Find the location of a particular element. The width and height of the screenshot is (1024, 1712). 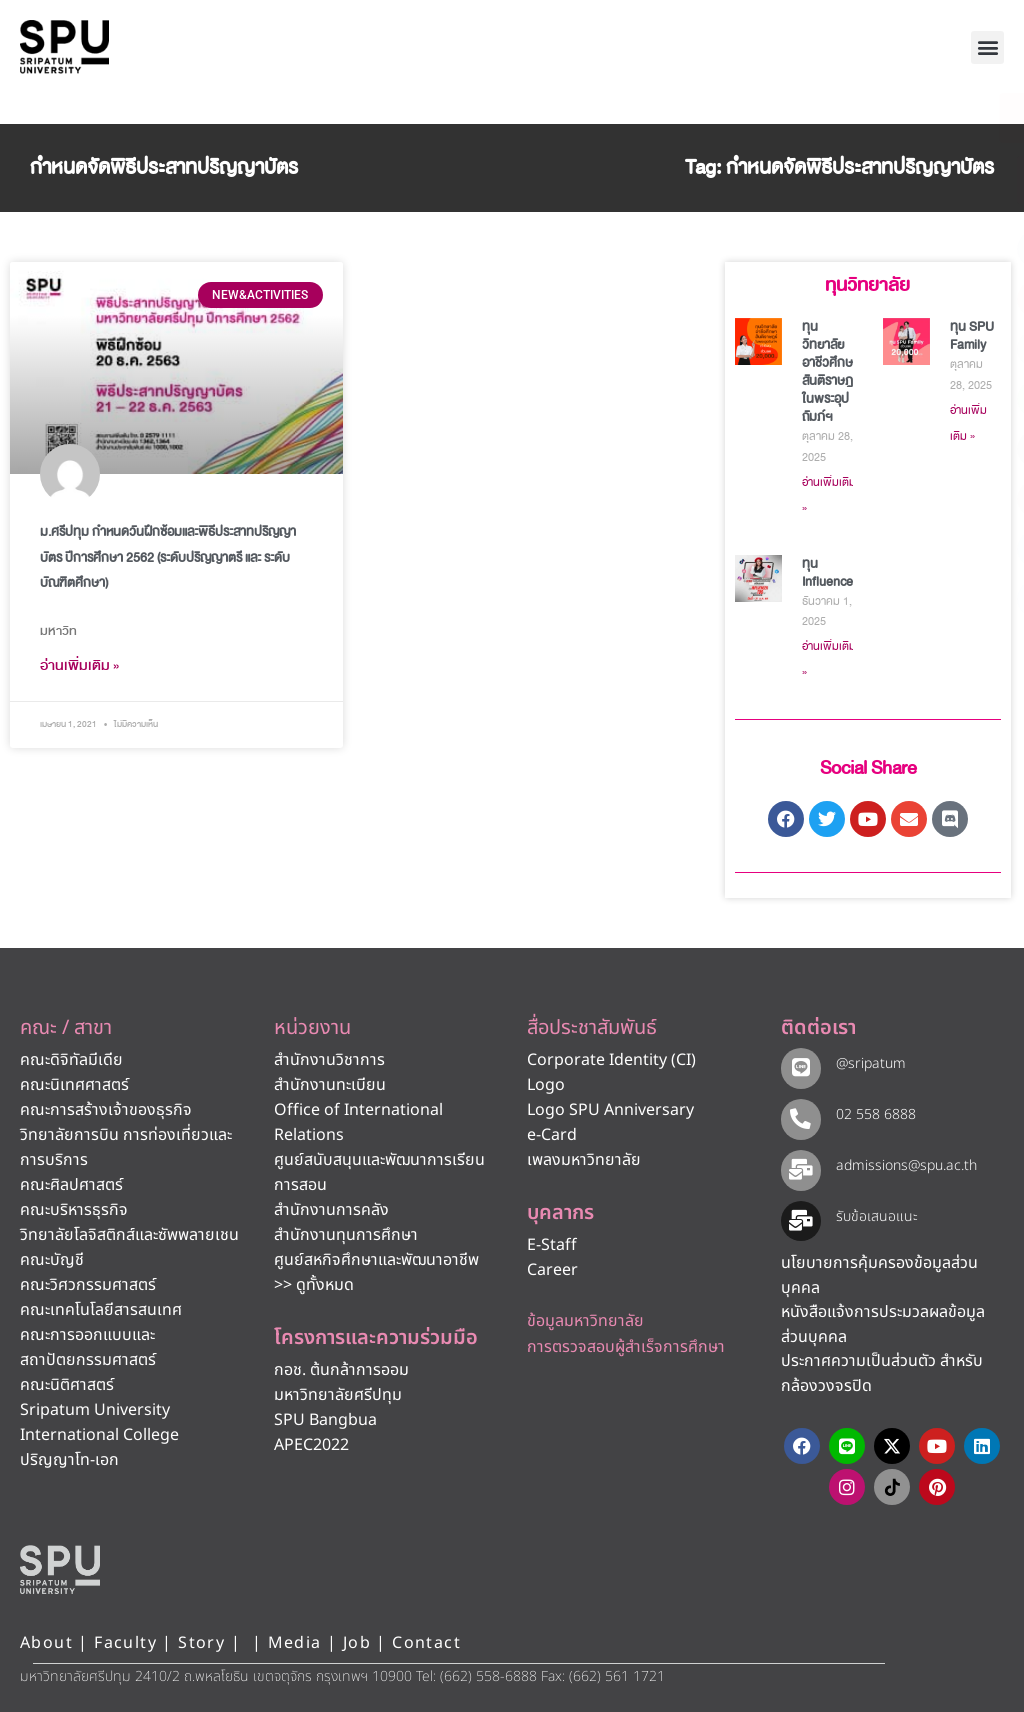

หน่วยงาน is located at coordinates (312, 1028).